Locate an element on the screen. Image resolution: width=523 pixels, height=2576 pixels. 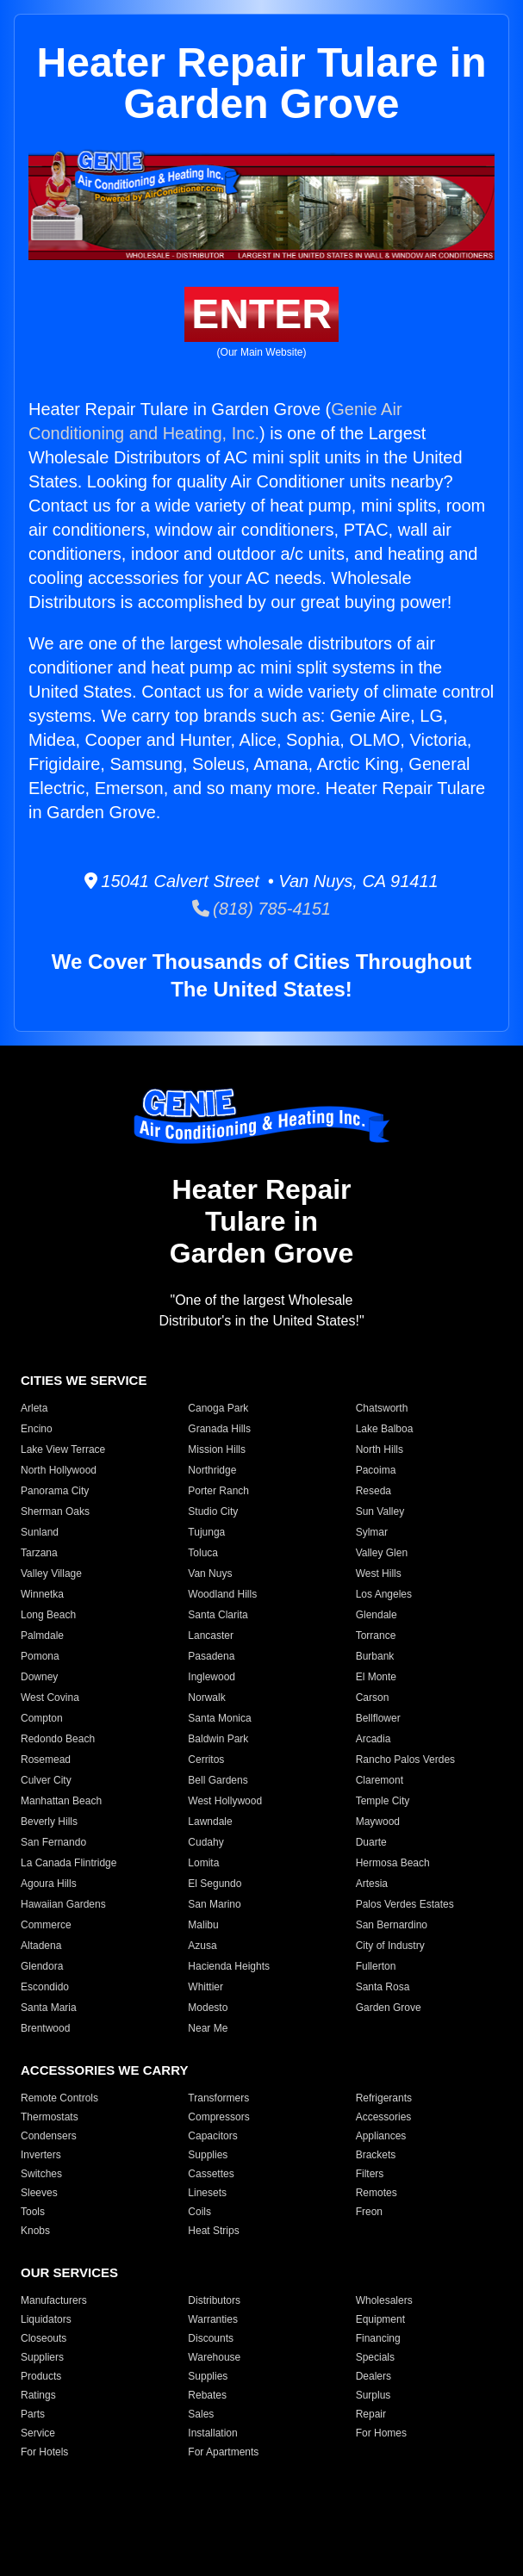
Filters is located at coordinates (370, 2174).